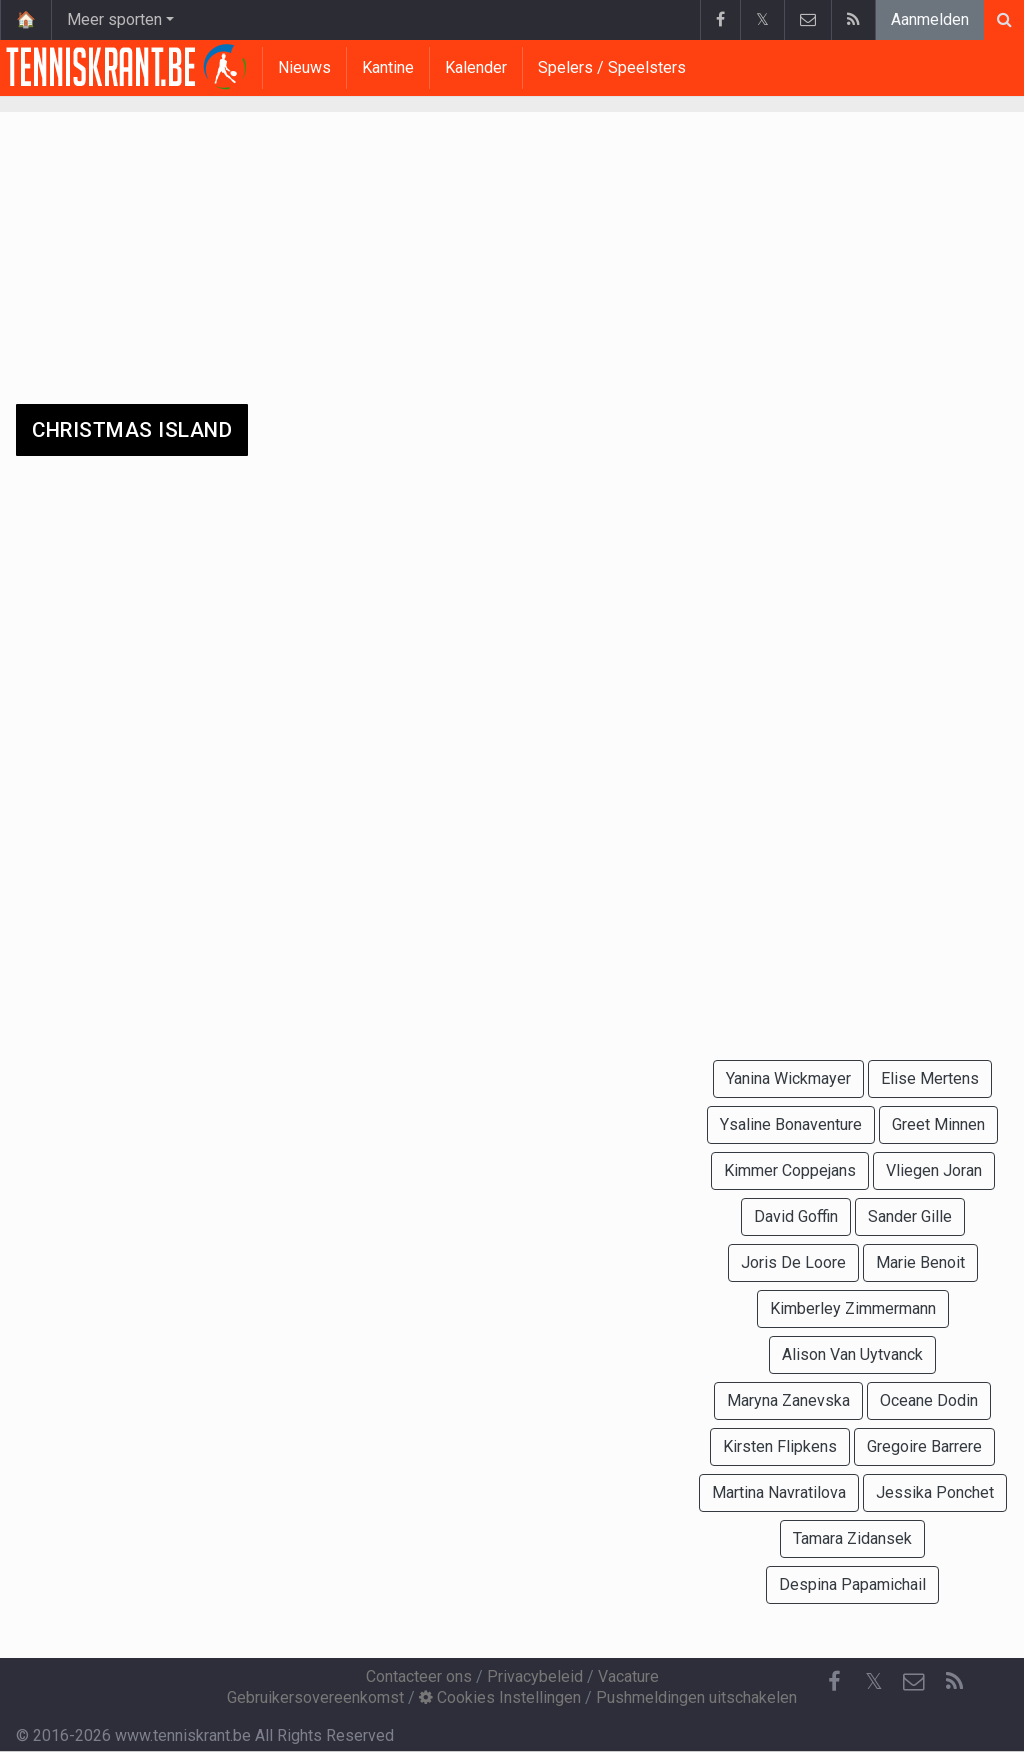 Image resolution: width=1024 pixels, height=1762 pixels. What do you see at coordinates (934, 1170) in the screenshot?
I see `Vliegen Joran` at bounding box center [934, 1170].